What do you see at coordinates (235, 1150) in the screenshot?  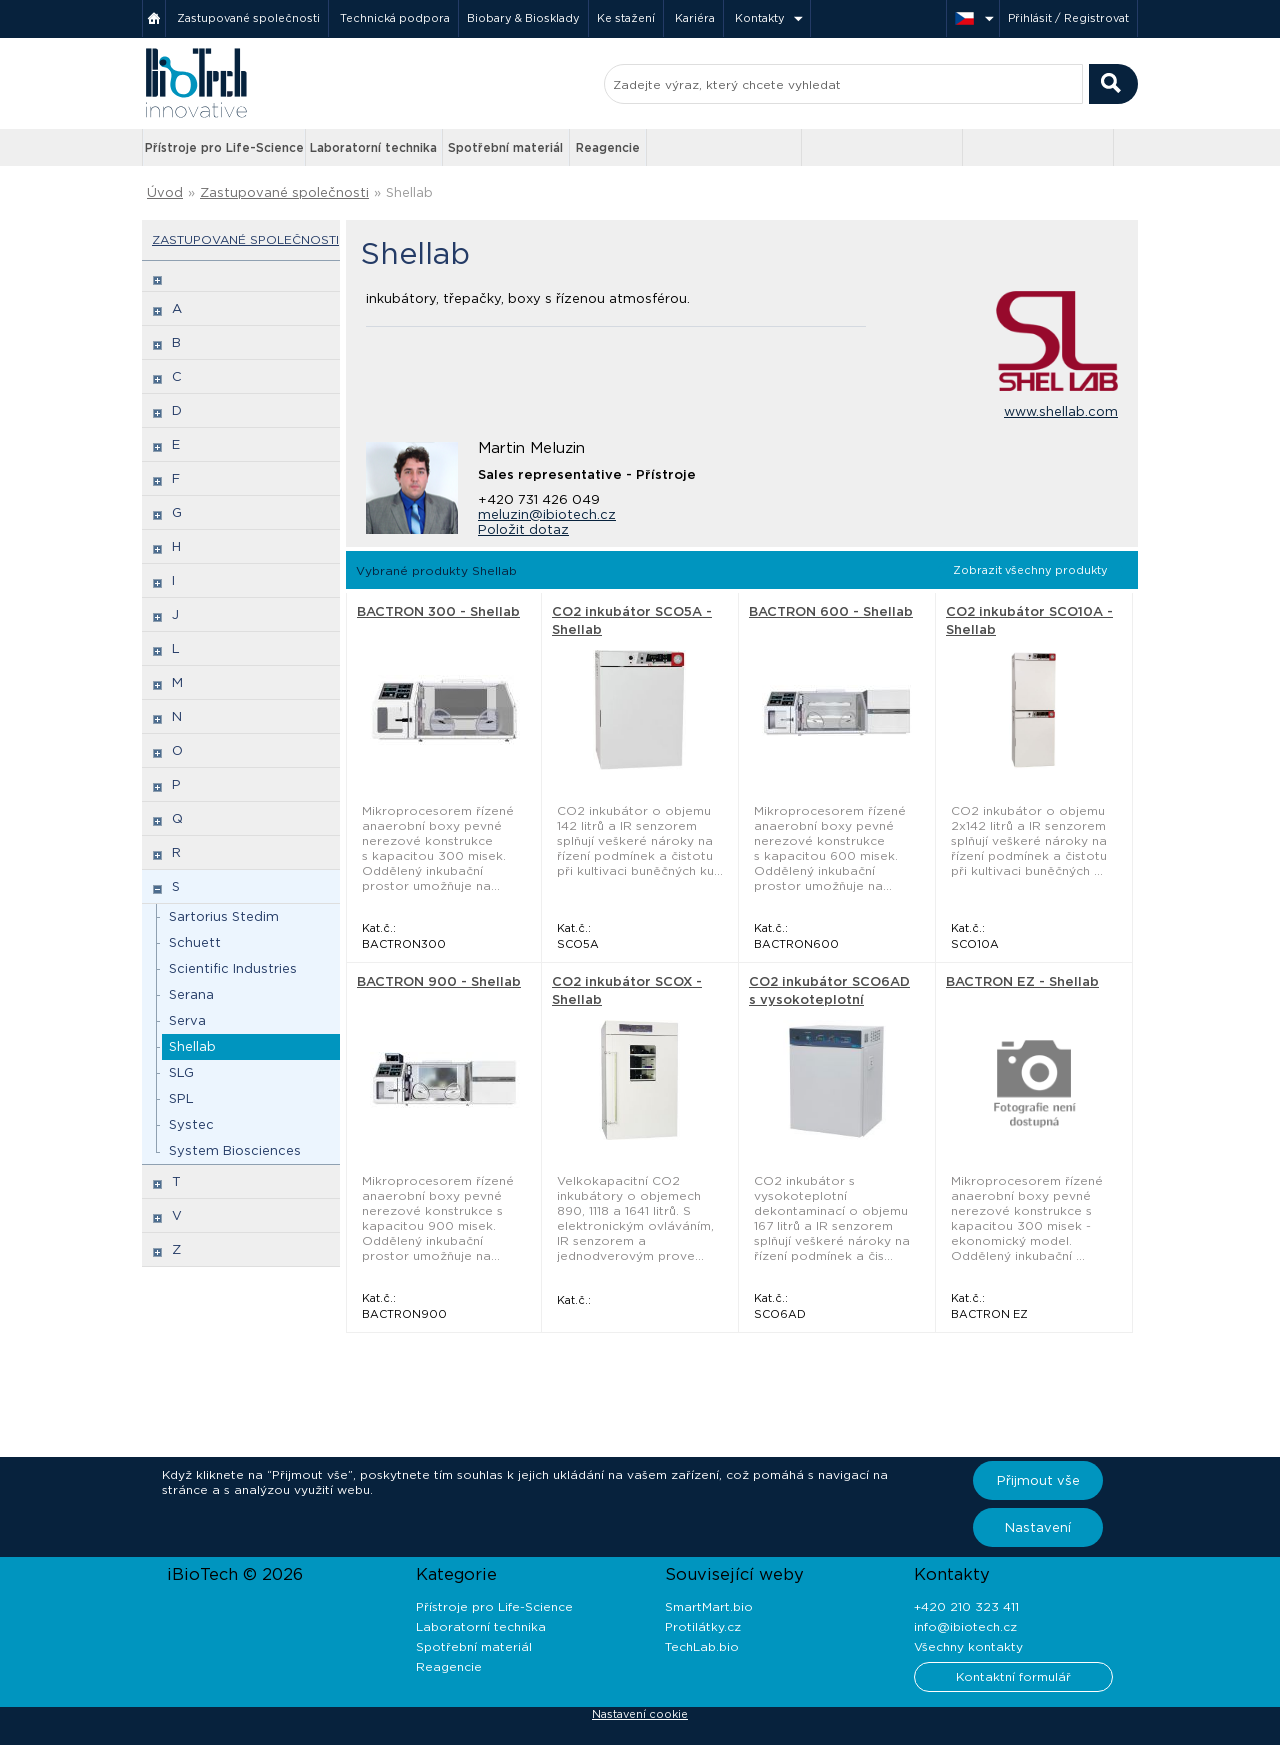 I see `System Biosciences` at bounding box center [235, 1150].